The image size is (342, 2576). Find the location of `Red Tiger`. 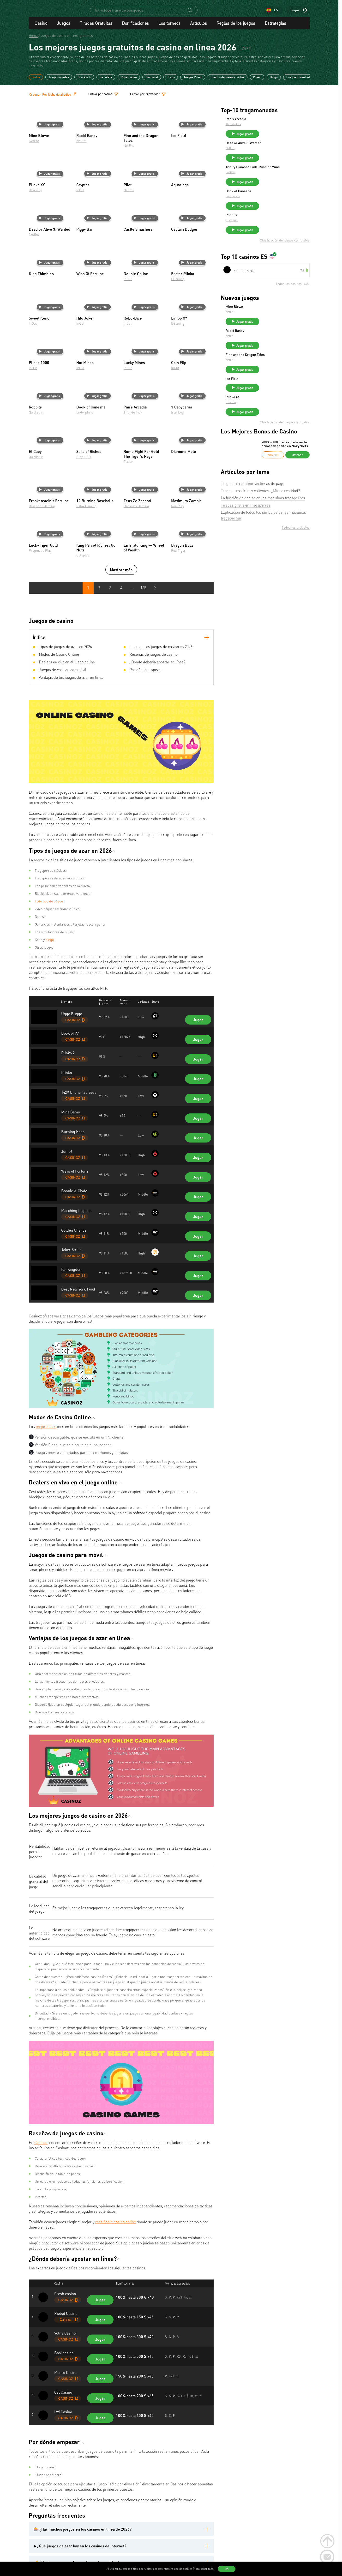

Red Tiger is located at coordinates (178, 555).